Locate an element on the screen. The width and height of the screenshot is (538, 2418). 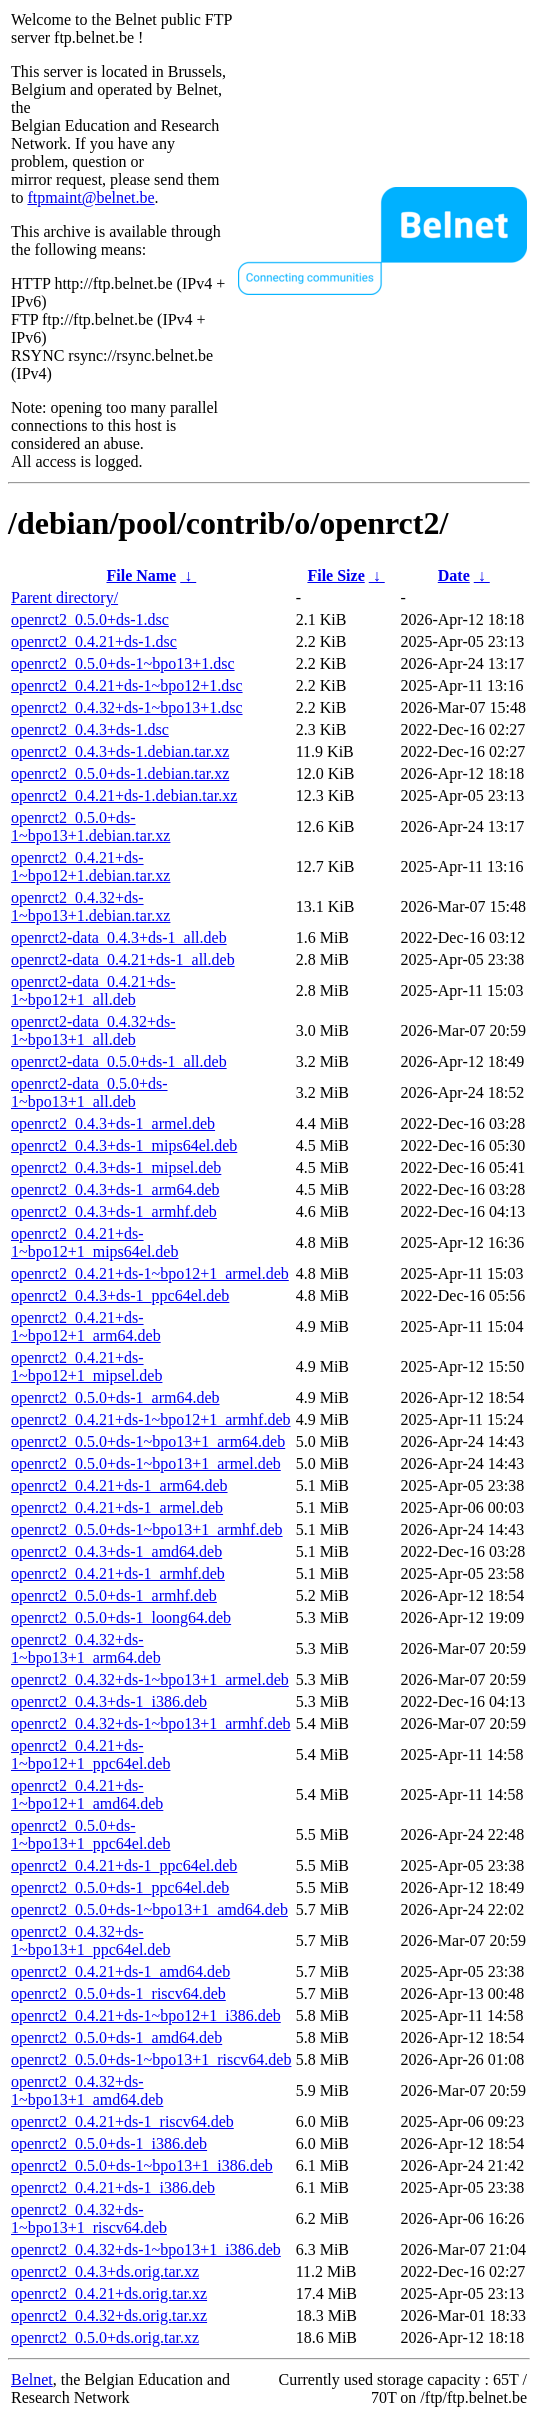
ftpmaint@belnet.be is located at coordinates (90, 197).